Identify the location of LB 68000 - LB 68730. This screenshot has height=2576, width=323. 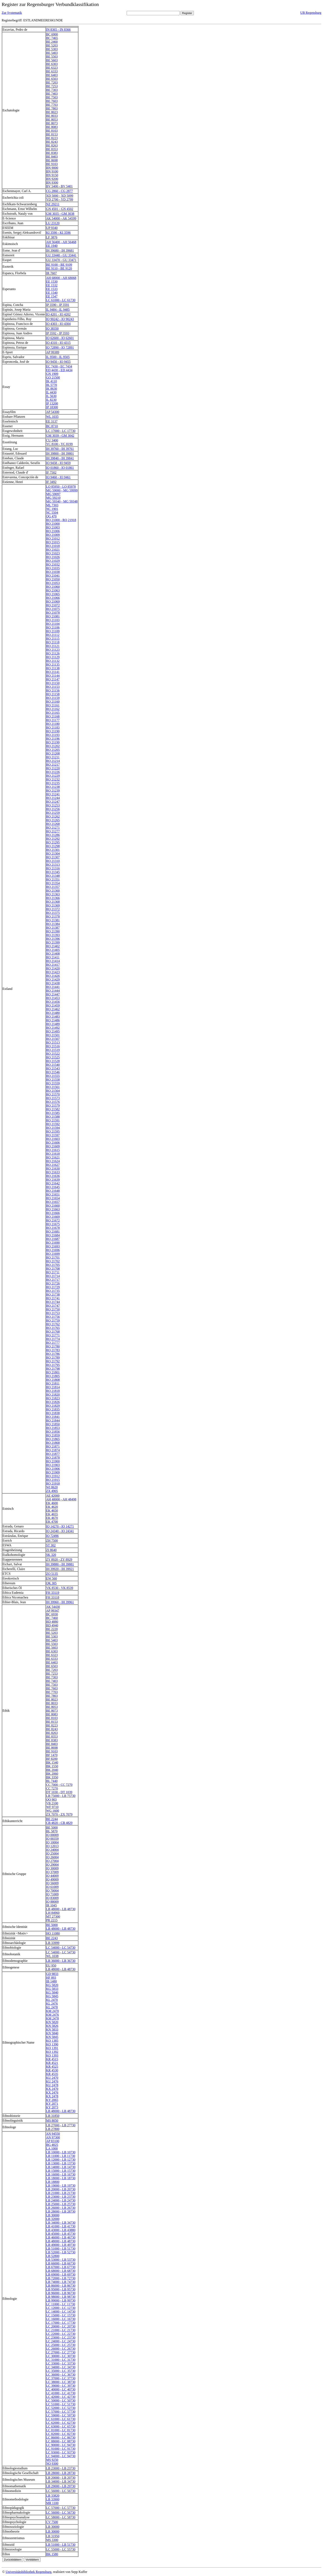
(60, 2271).